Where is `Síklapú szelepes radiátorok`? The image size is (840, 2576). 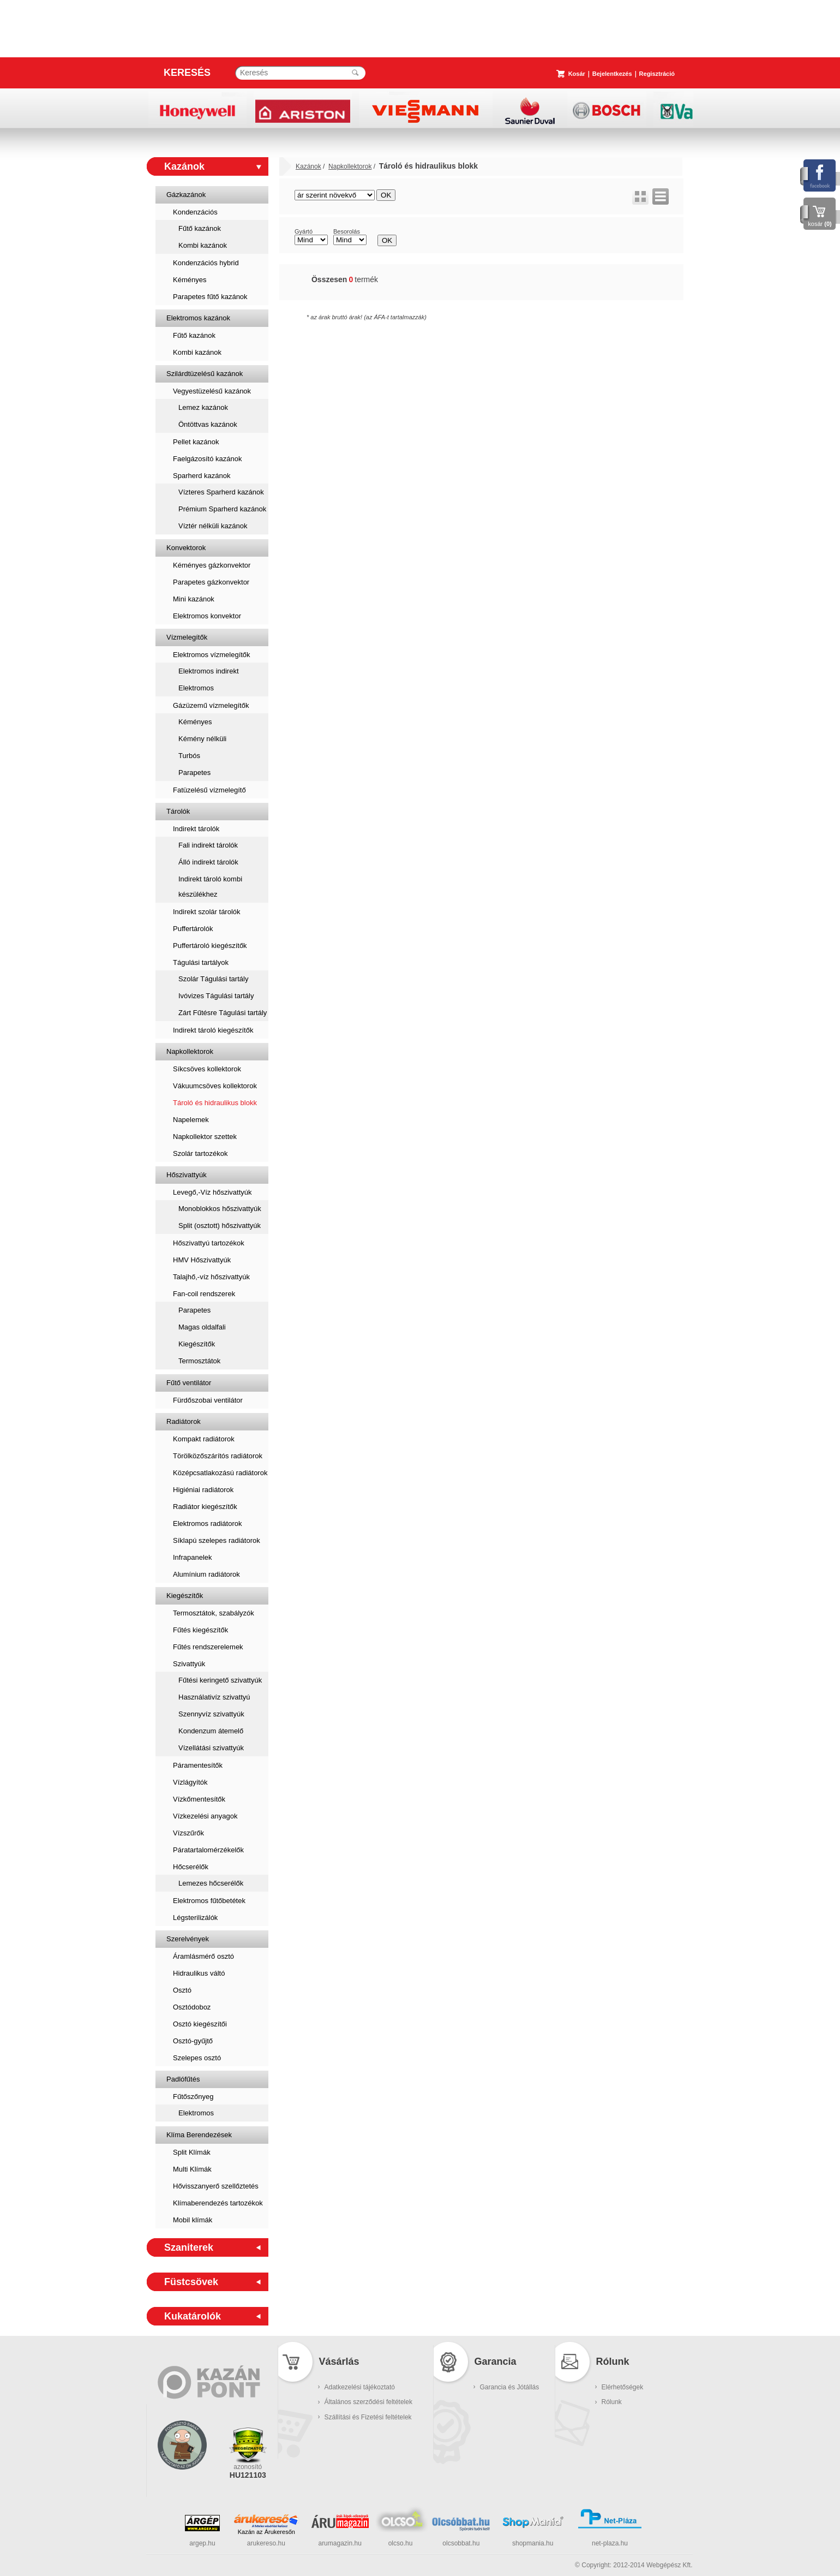
Síklapú szelepes radiátorok is located at coordinates (216, 1540).